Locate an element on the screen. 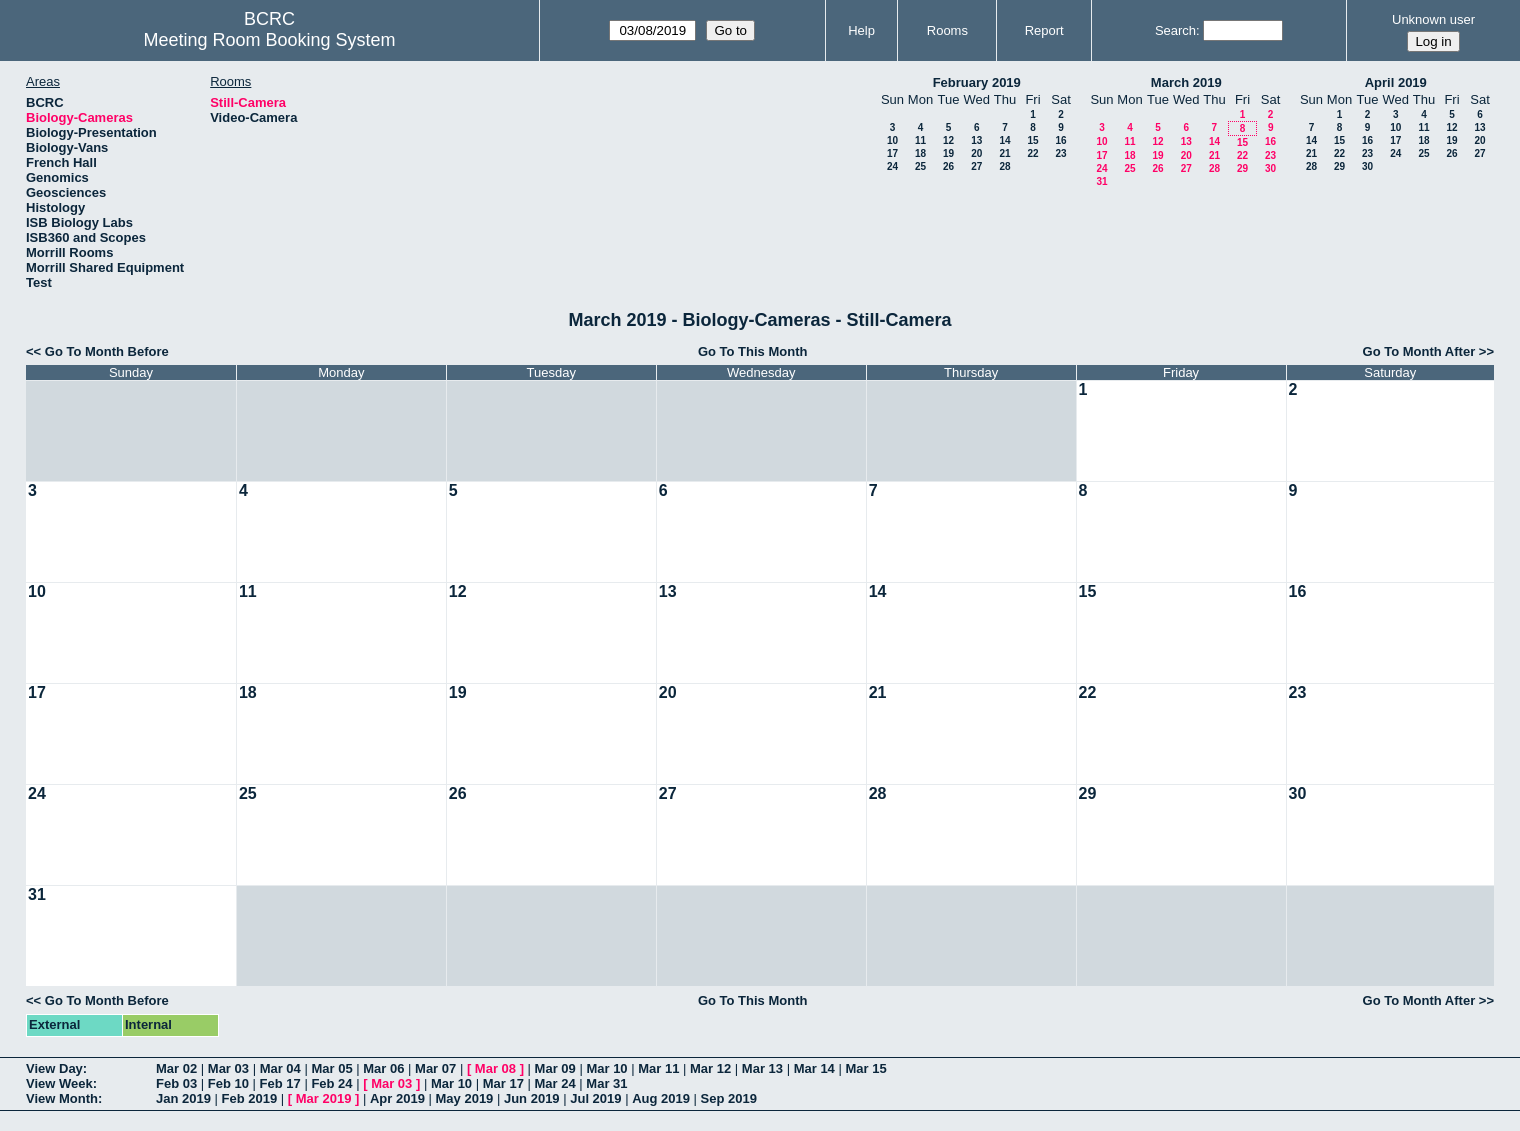 The width and height of the screenshot is (1520, 1131). View Month is located at coordinates (62, 1098).